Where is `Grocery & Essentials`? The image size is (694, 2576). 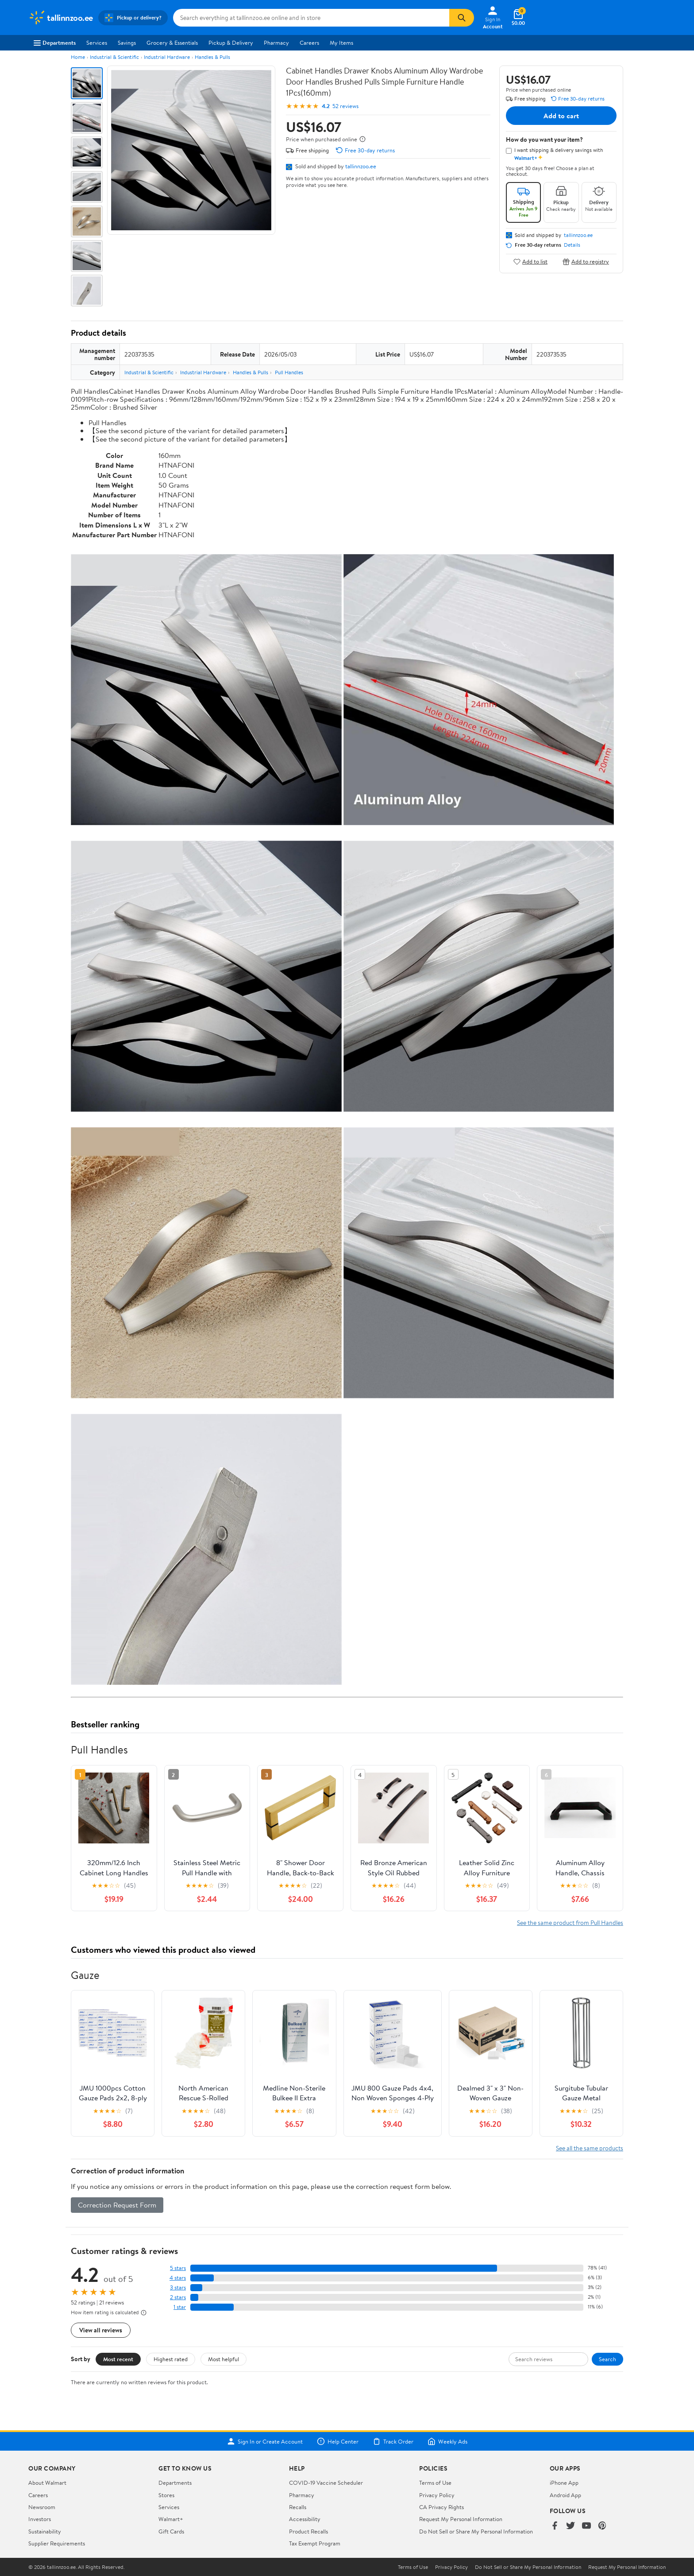 Grocery & Essentials is located at coordinates (172, 43).